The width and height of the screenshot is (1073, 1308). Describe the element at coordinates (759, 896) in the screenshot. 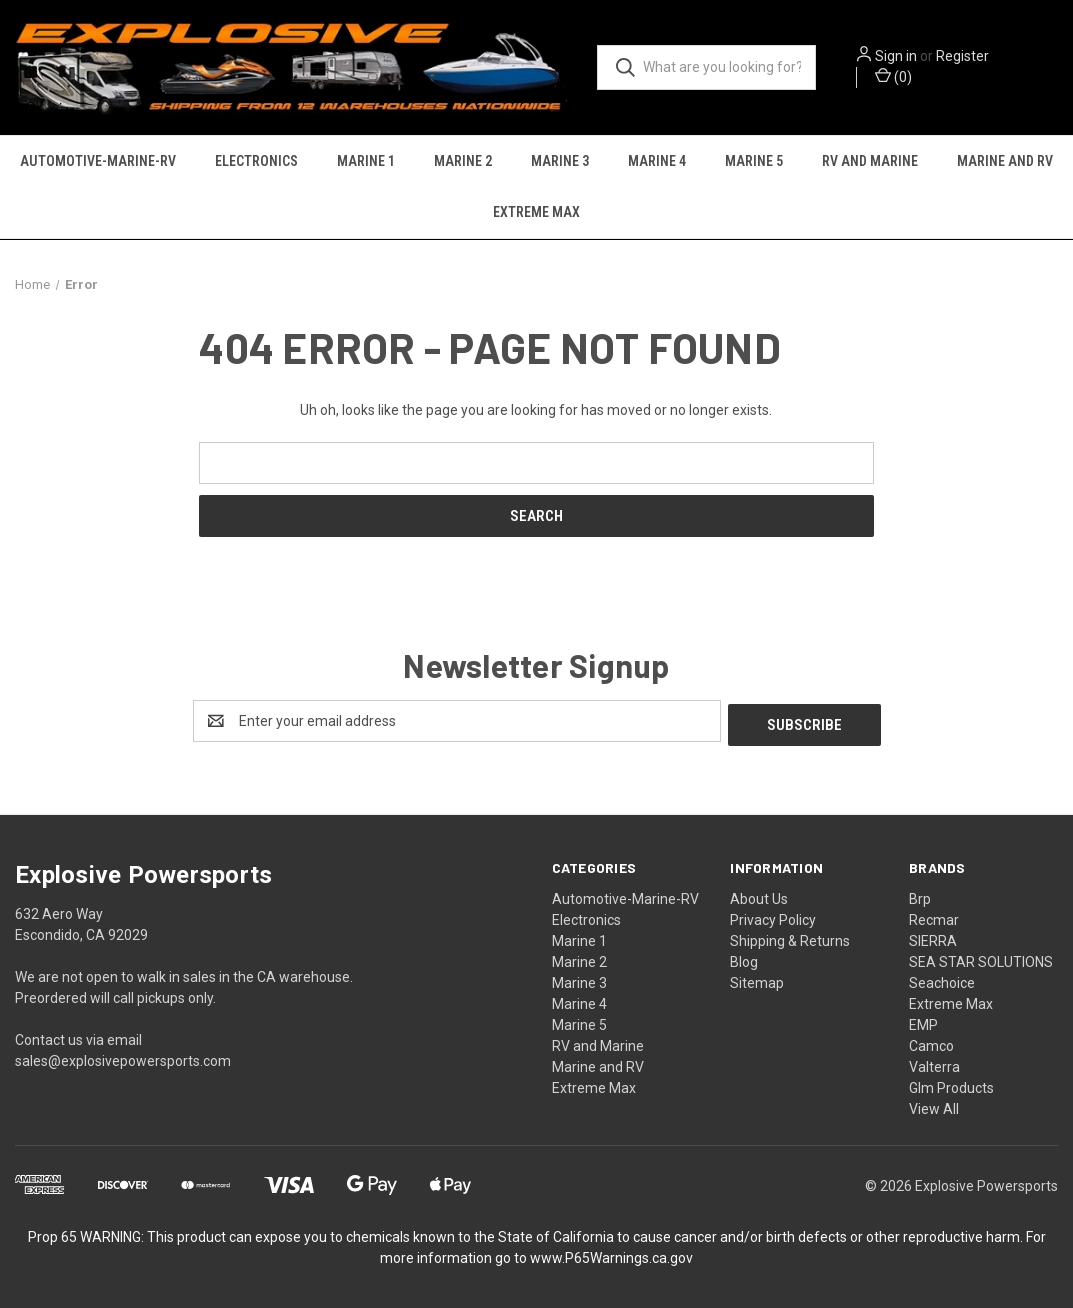

I see `About Us` at that location.